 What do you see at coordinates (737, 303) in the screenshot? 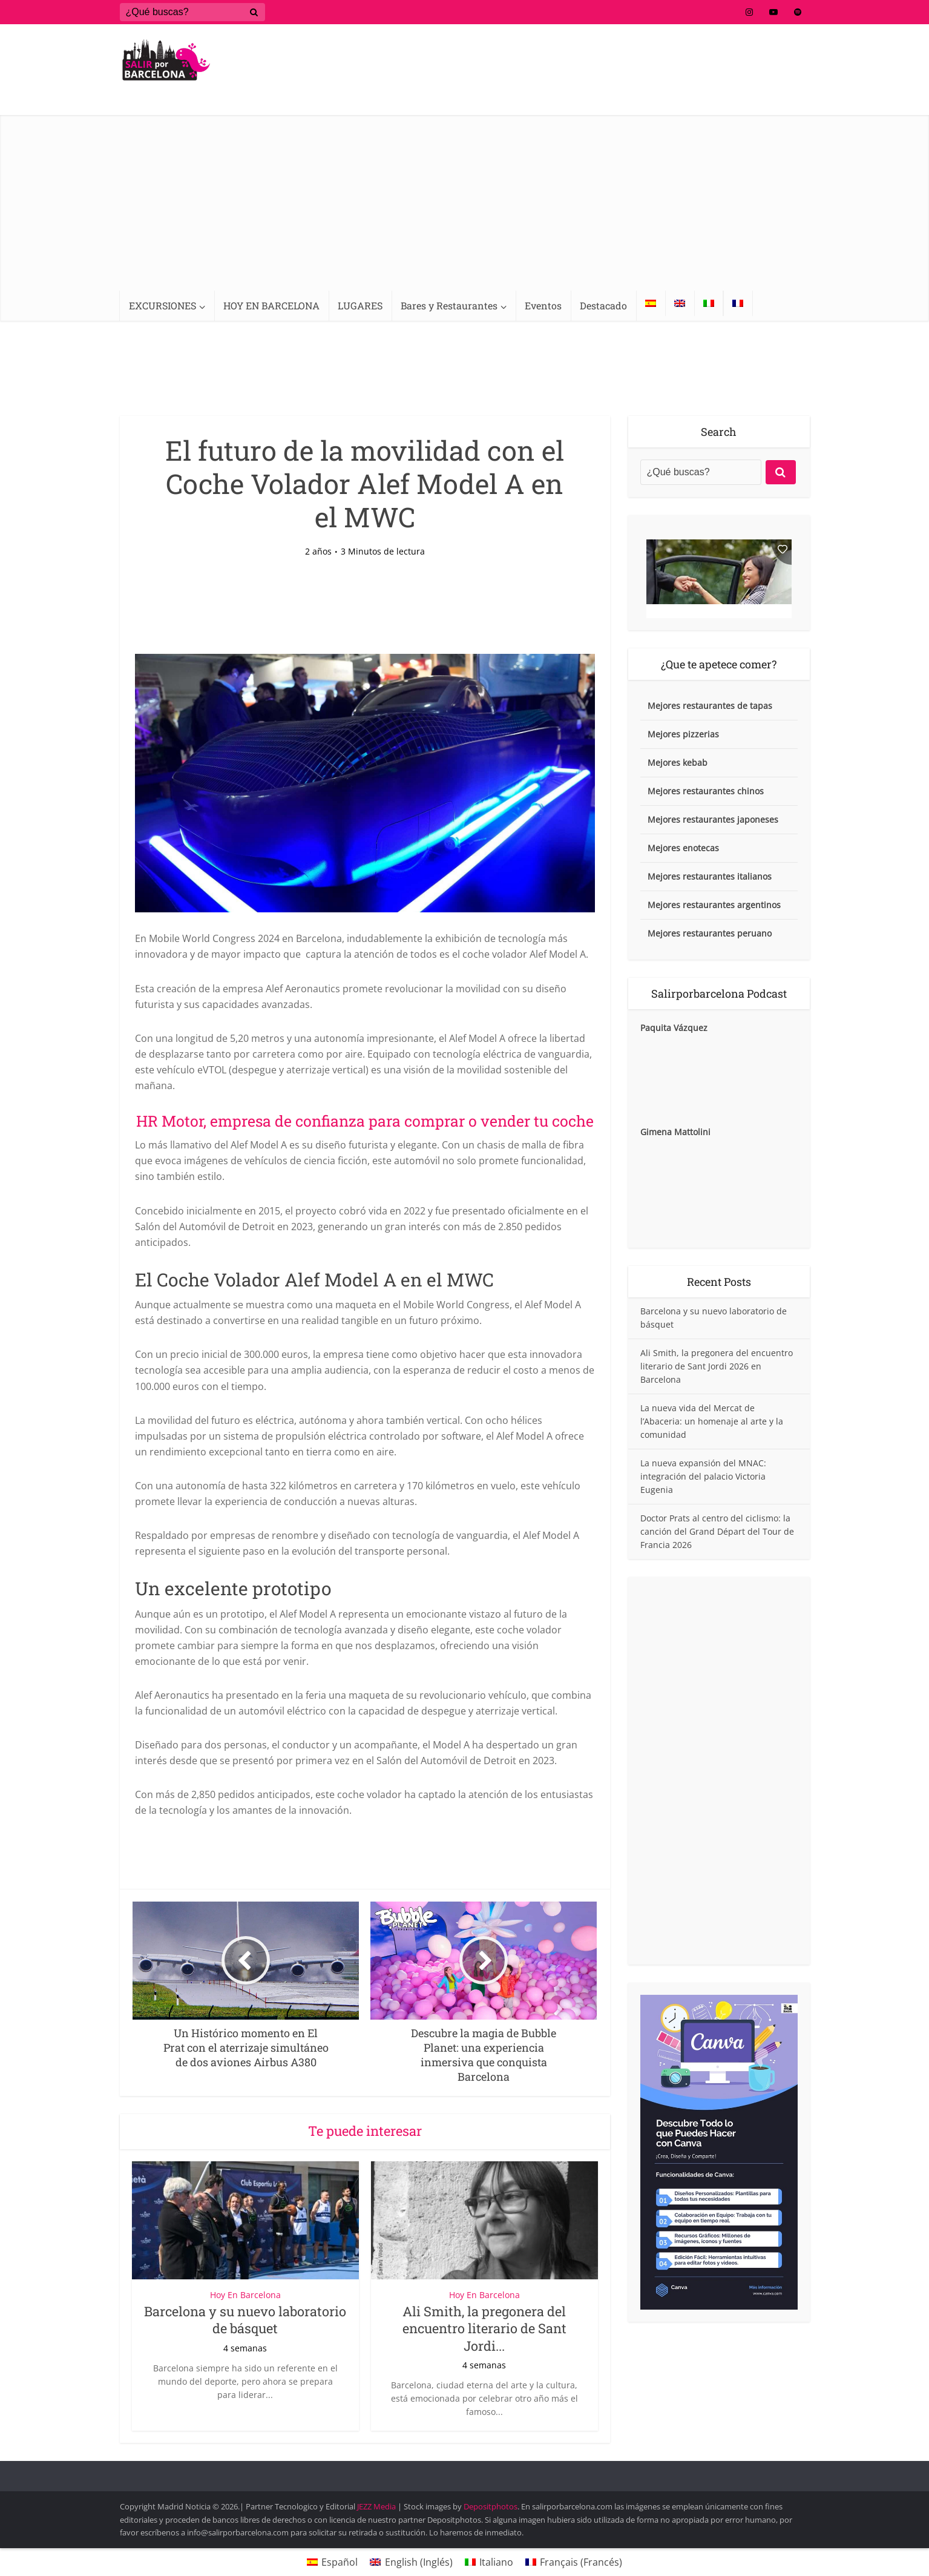
I see `[Cambiar a Francés]` at bounding box center [737, 303].